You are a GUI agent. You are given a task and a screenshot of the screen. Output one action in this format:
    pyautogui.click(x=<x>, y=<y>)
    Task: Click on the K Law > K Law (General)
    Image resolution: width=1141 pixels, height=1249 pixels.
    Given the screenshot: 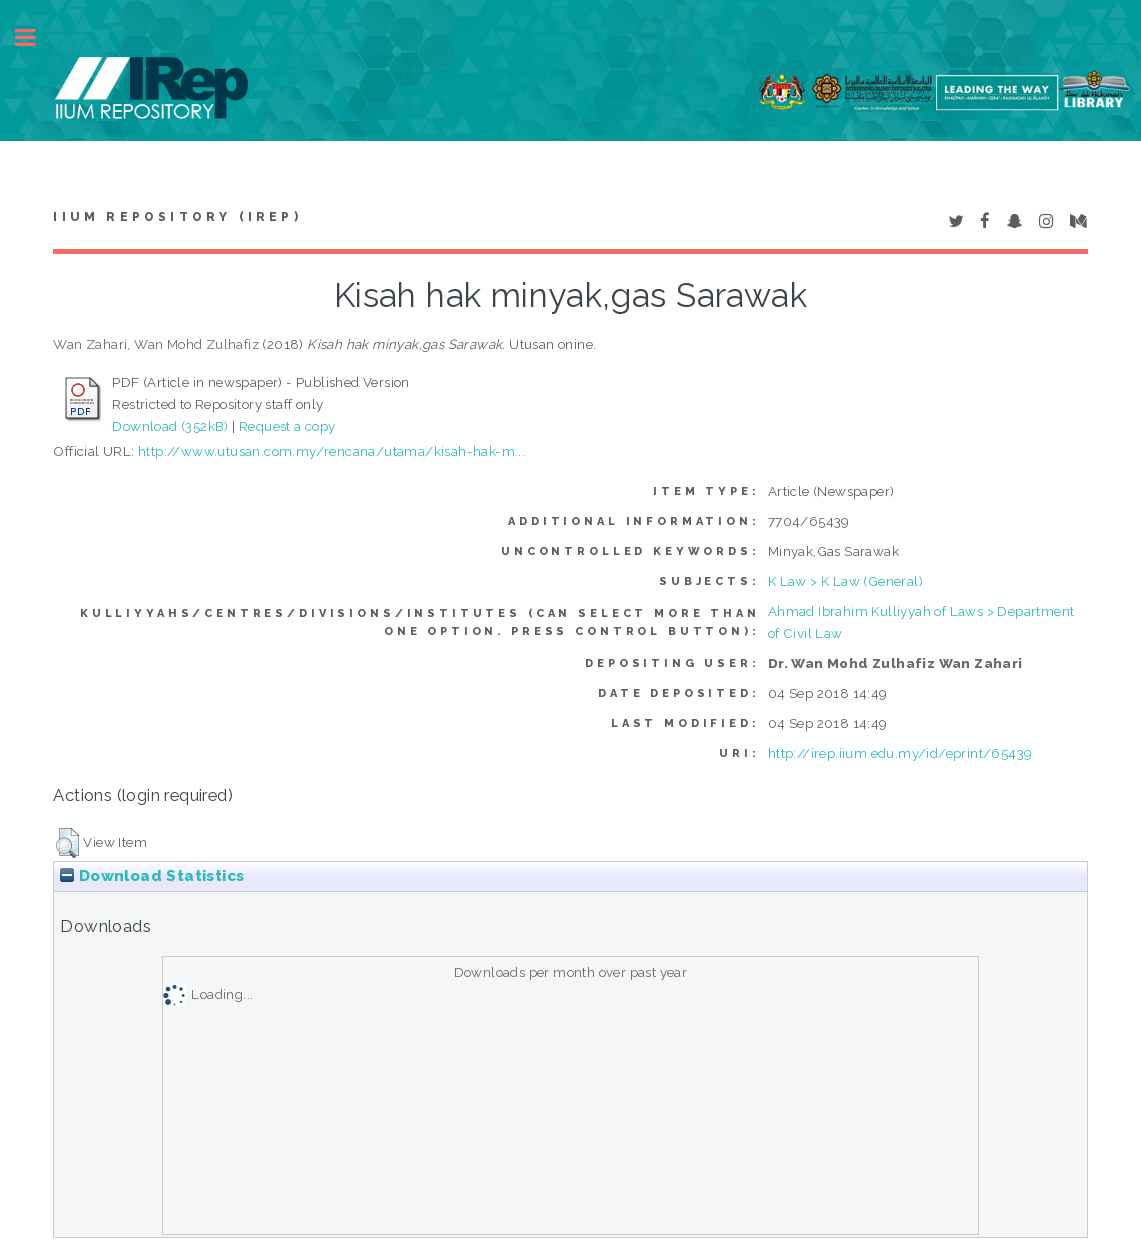 What is the action you would take?
    pyautogui.click(x=845, y=581)
    